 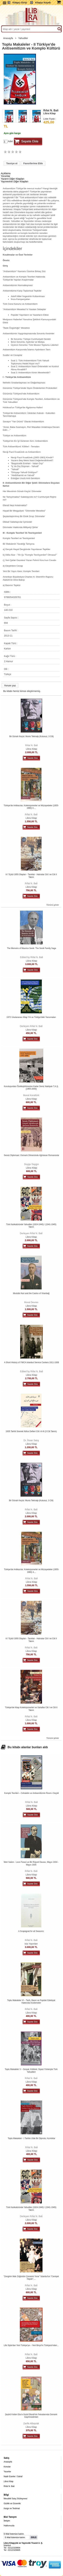 What do you see at coordinates (13, 2476) in the screenshot?
I see `Nadir Eserler / Sahaf` at bounding box center [13, 2476].